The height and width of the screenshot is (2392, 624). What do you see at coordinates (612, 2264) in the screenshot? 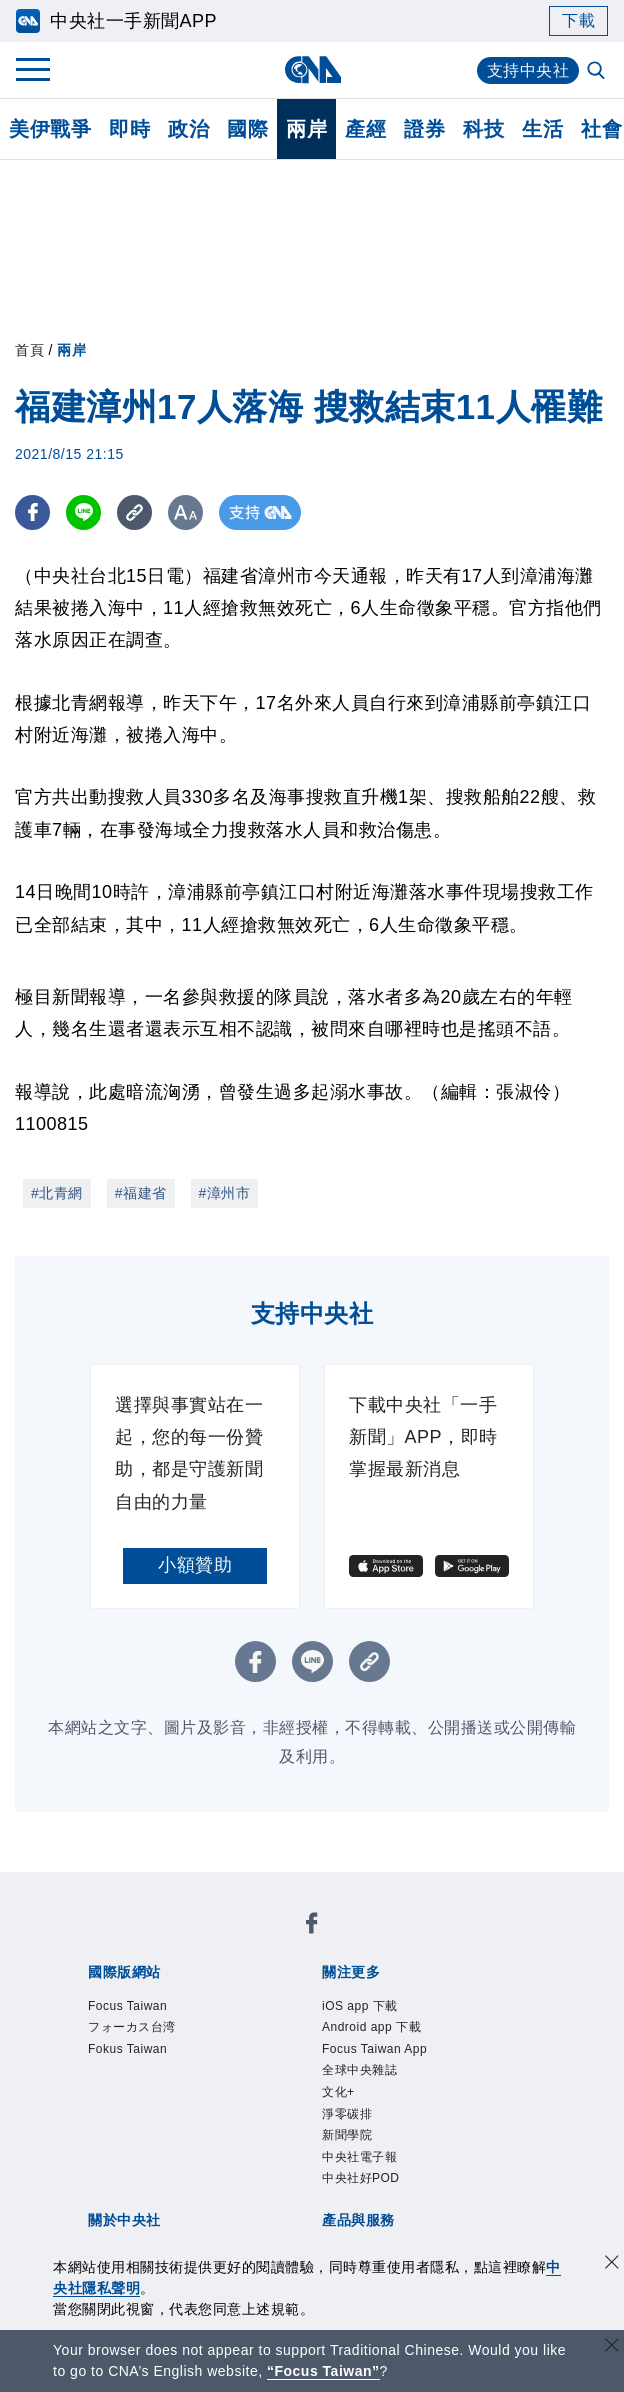
I see `[同意並關閉隱私權]` at bounding box center [612, 2264].